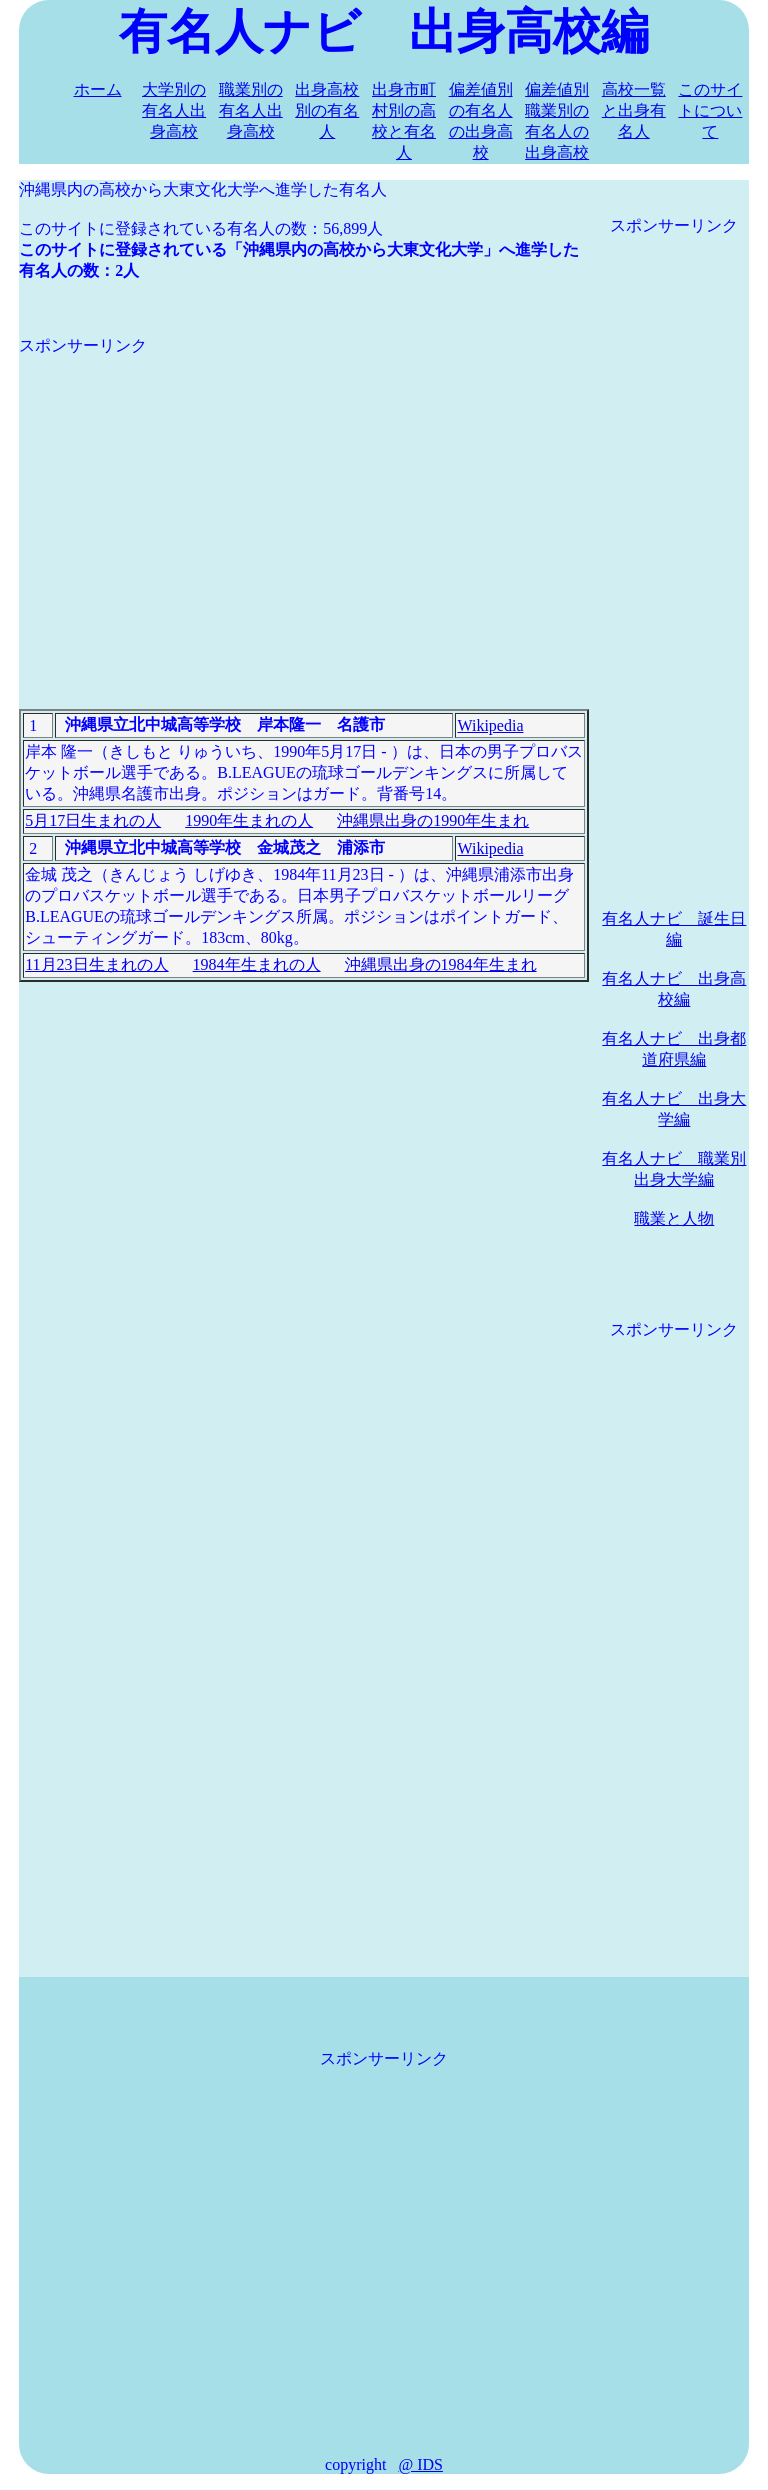  Describe the element at coordinates (304, 497) in the screenshot. I see `[Advertisement]` at that location.